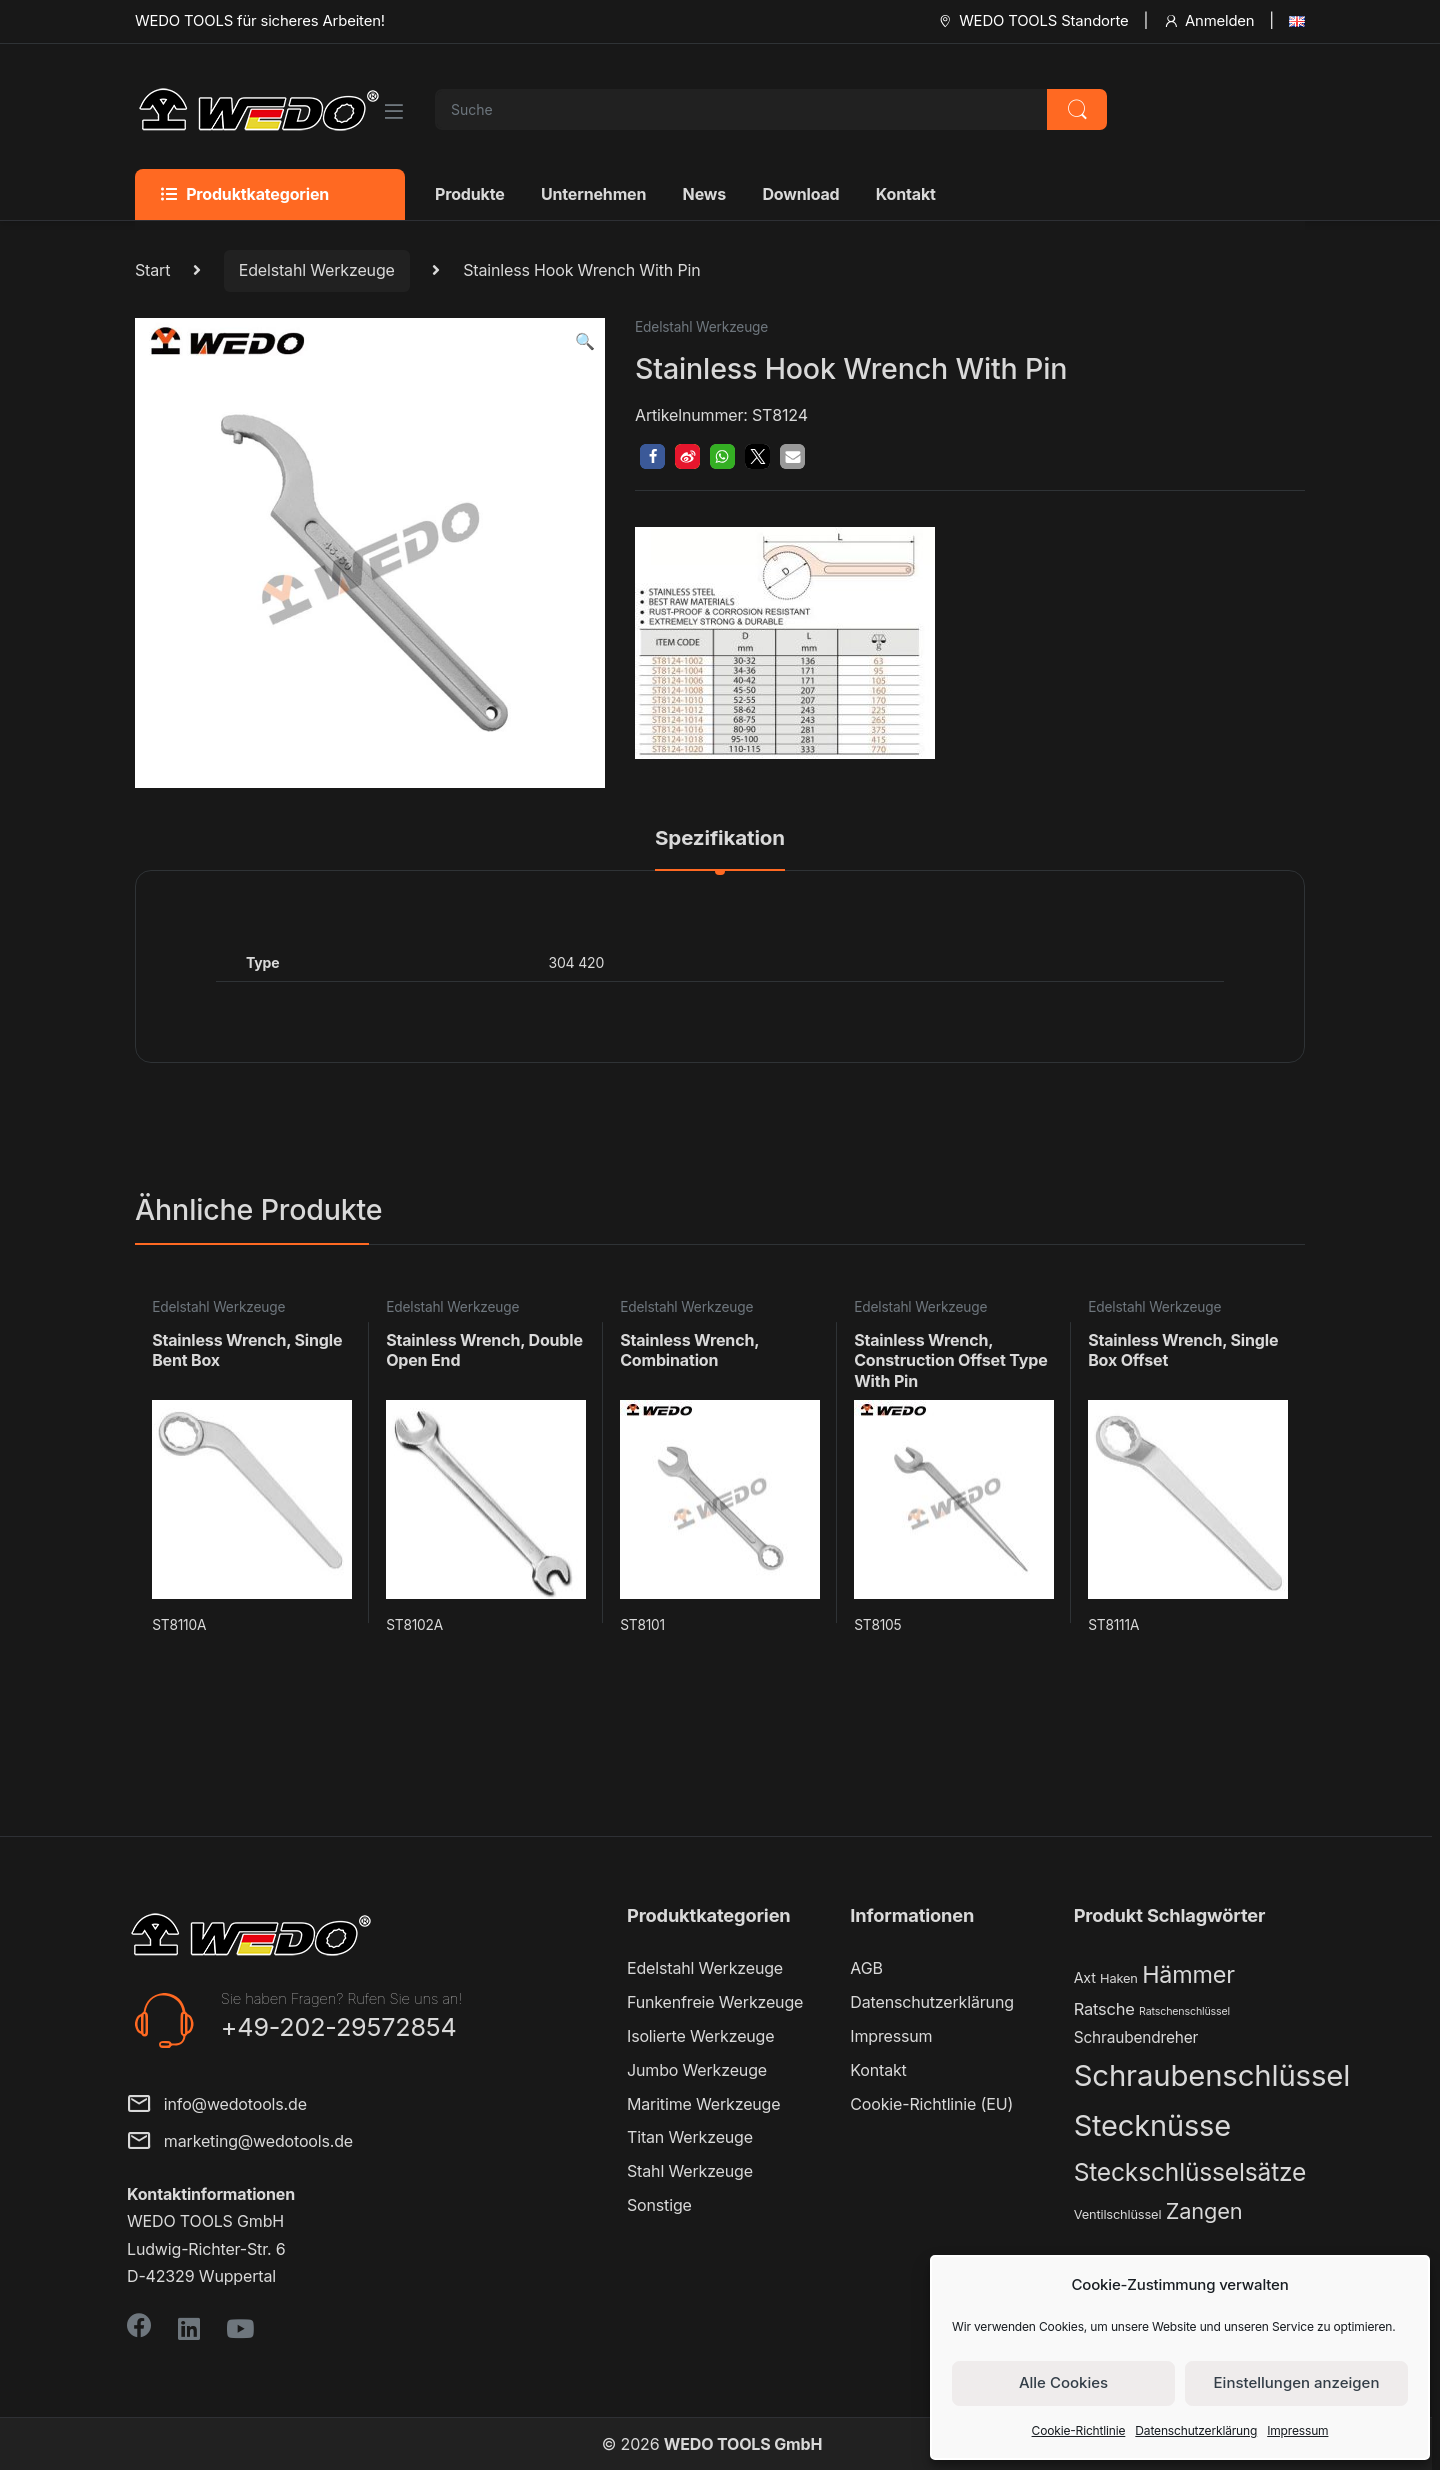  I want to click on Isolierte Werkzeuge, so click(700, 2036).